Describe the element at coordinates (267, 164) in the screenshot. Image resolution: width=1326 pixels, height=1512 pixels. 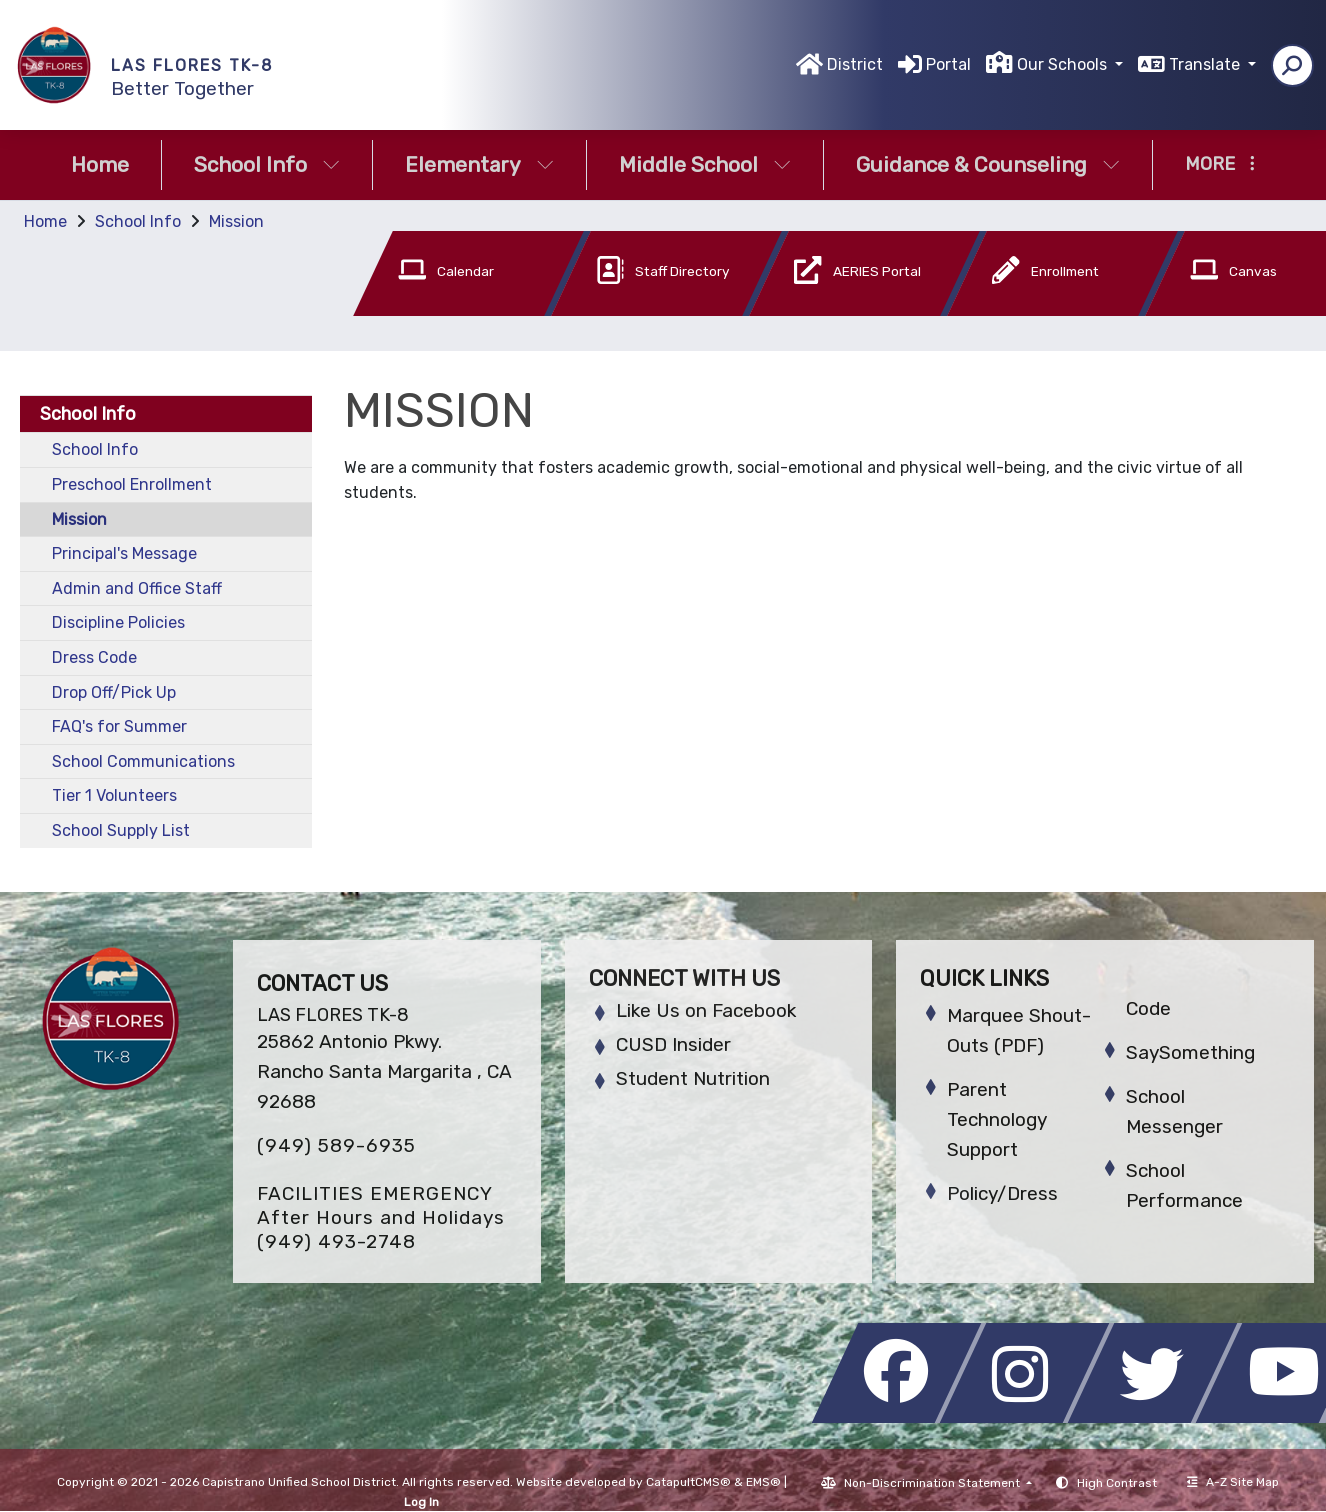
I see `School Info` at that location.